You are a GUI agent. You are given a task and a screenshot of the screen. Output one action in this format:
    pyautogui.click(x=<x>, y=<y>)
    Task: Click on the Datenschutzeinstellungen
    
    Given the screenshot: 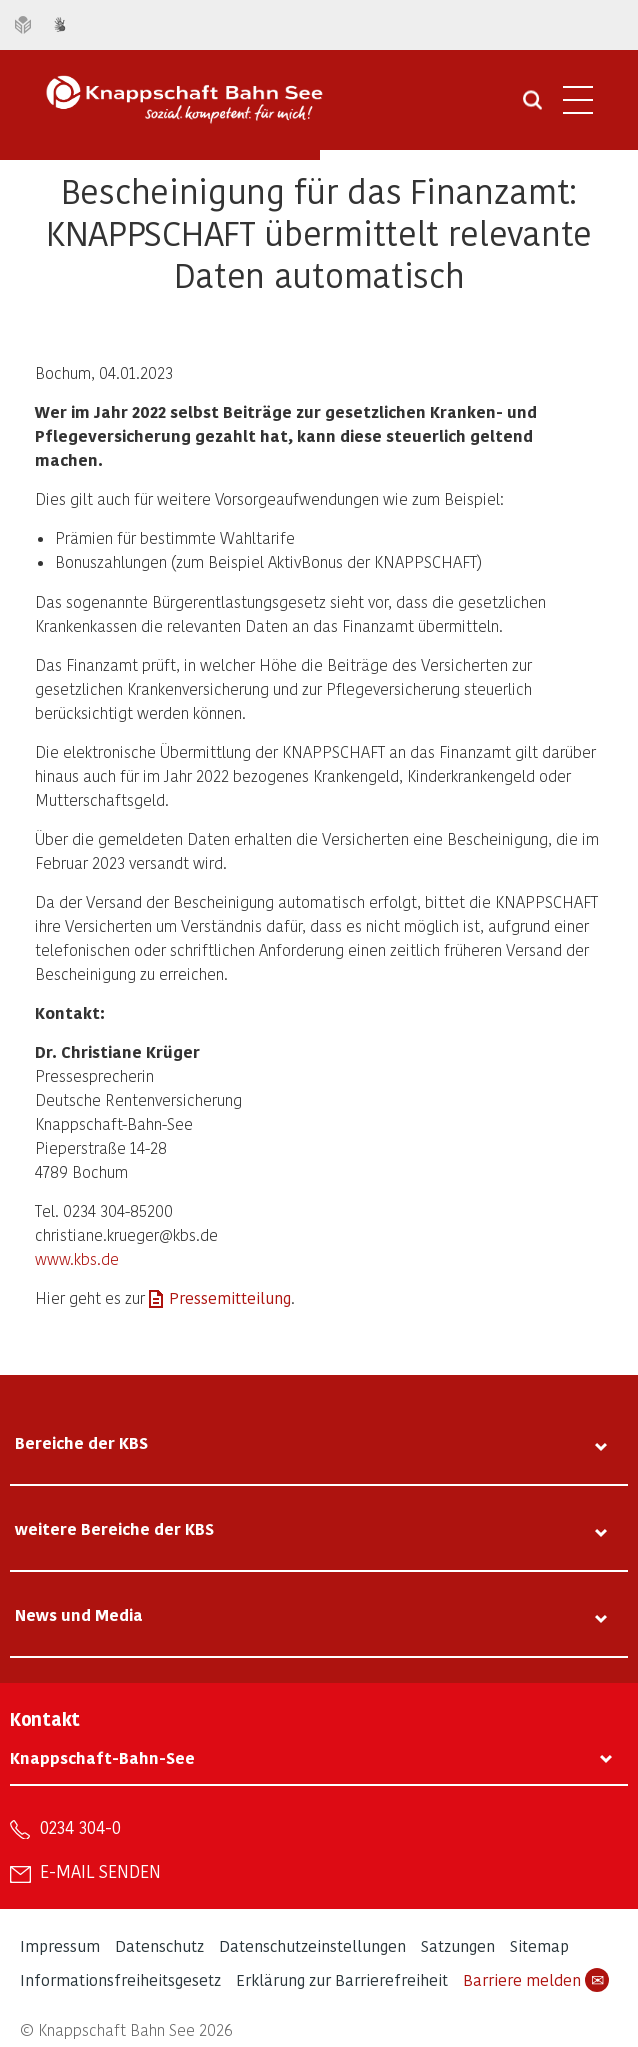 What is the action you would take?
    pyautogui.click(x=312, y=1945)
    